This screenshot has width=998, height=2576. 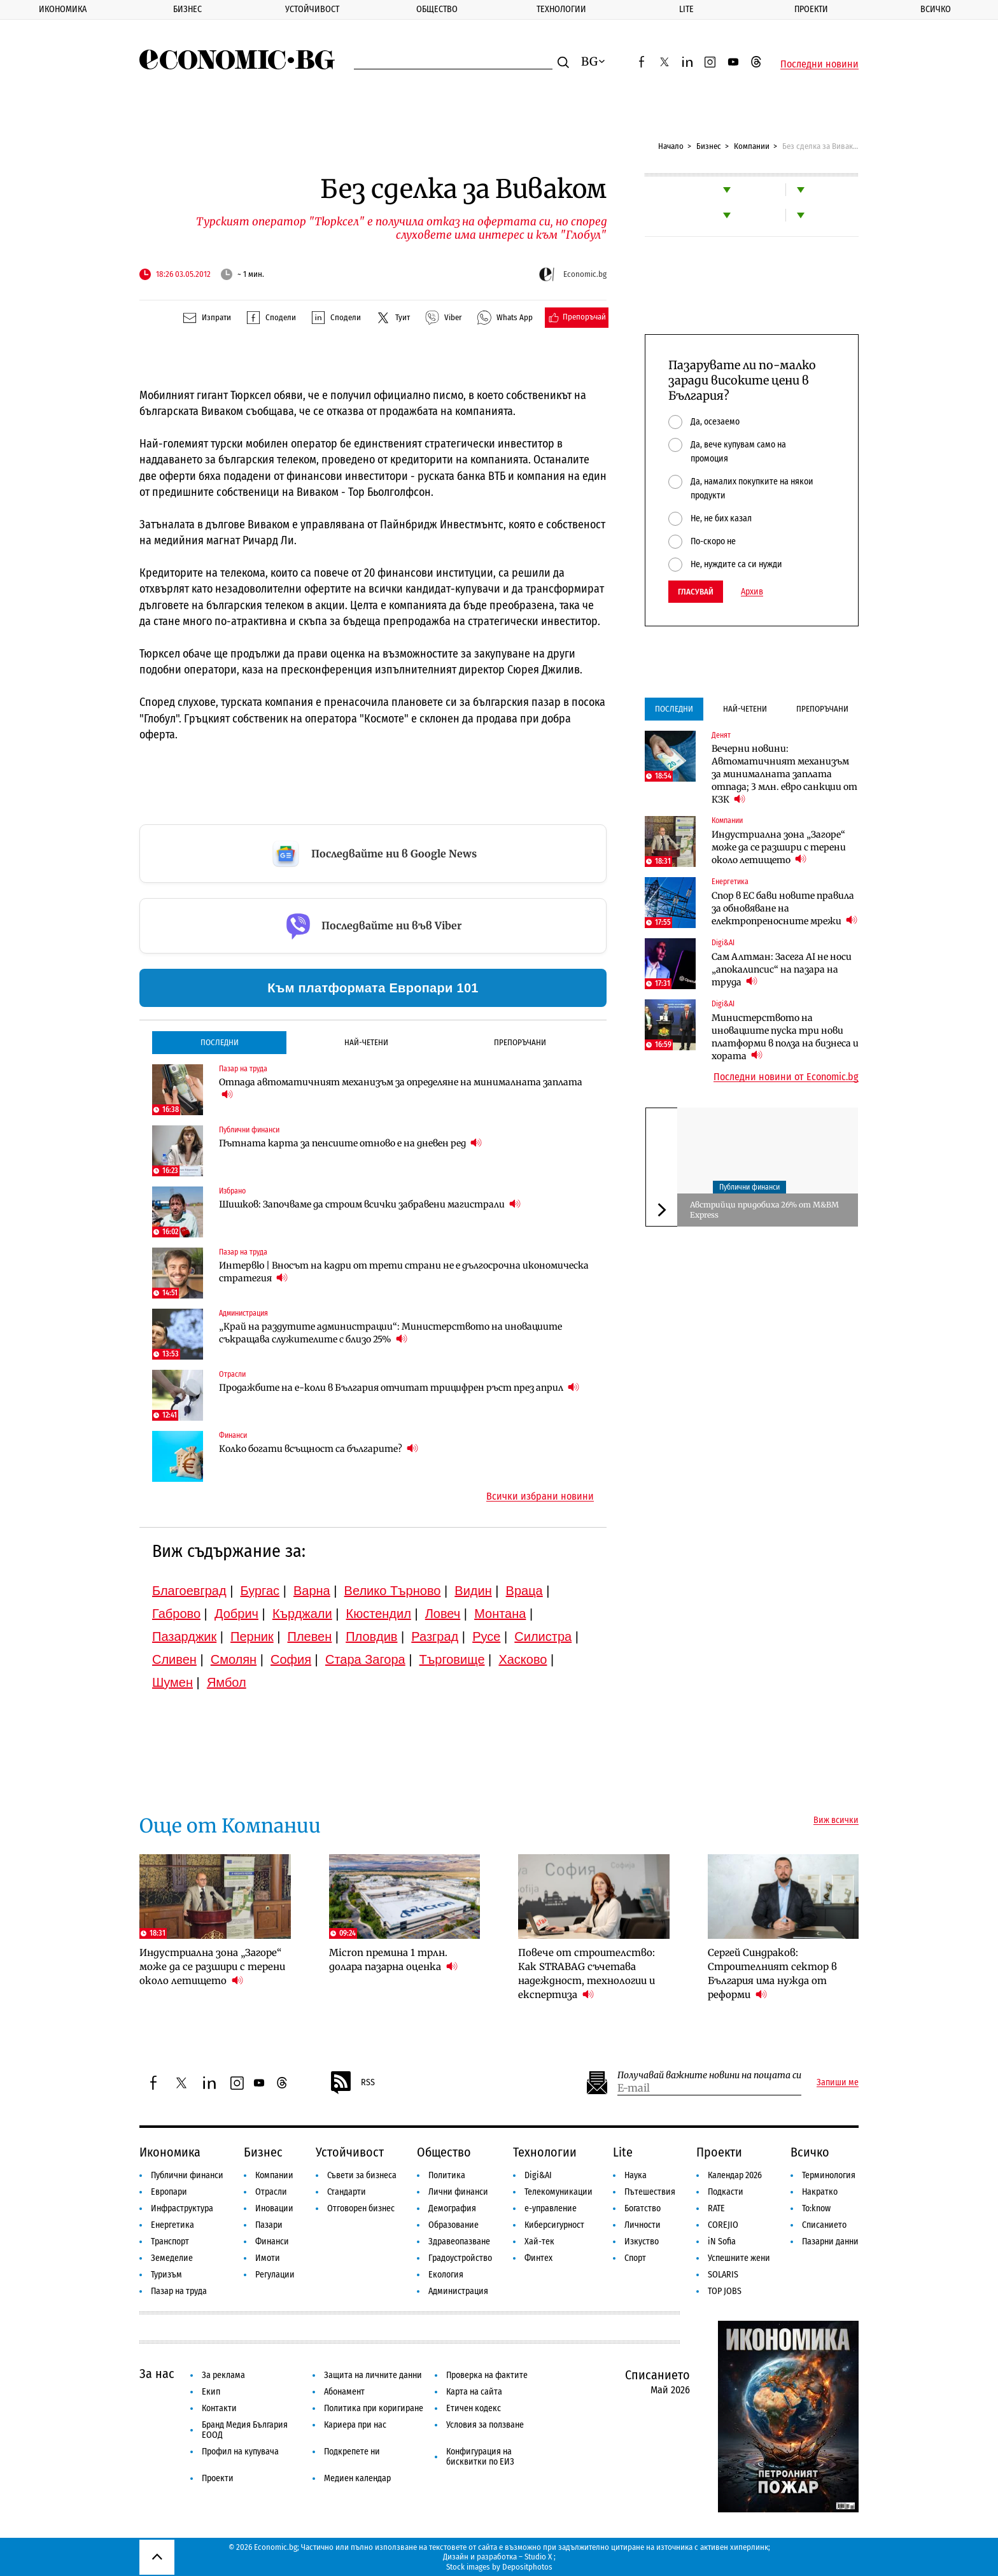 I want to click on Иновации, so click(x=274, y=2208).